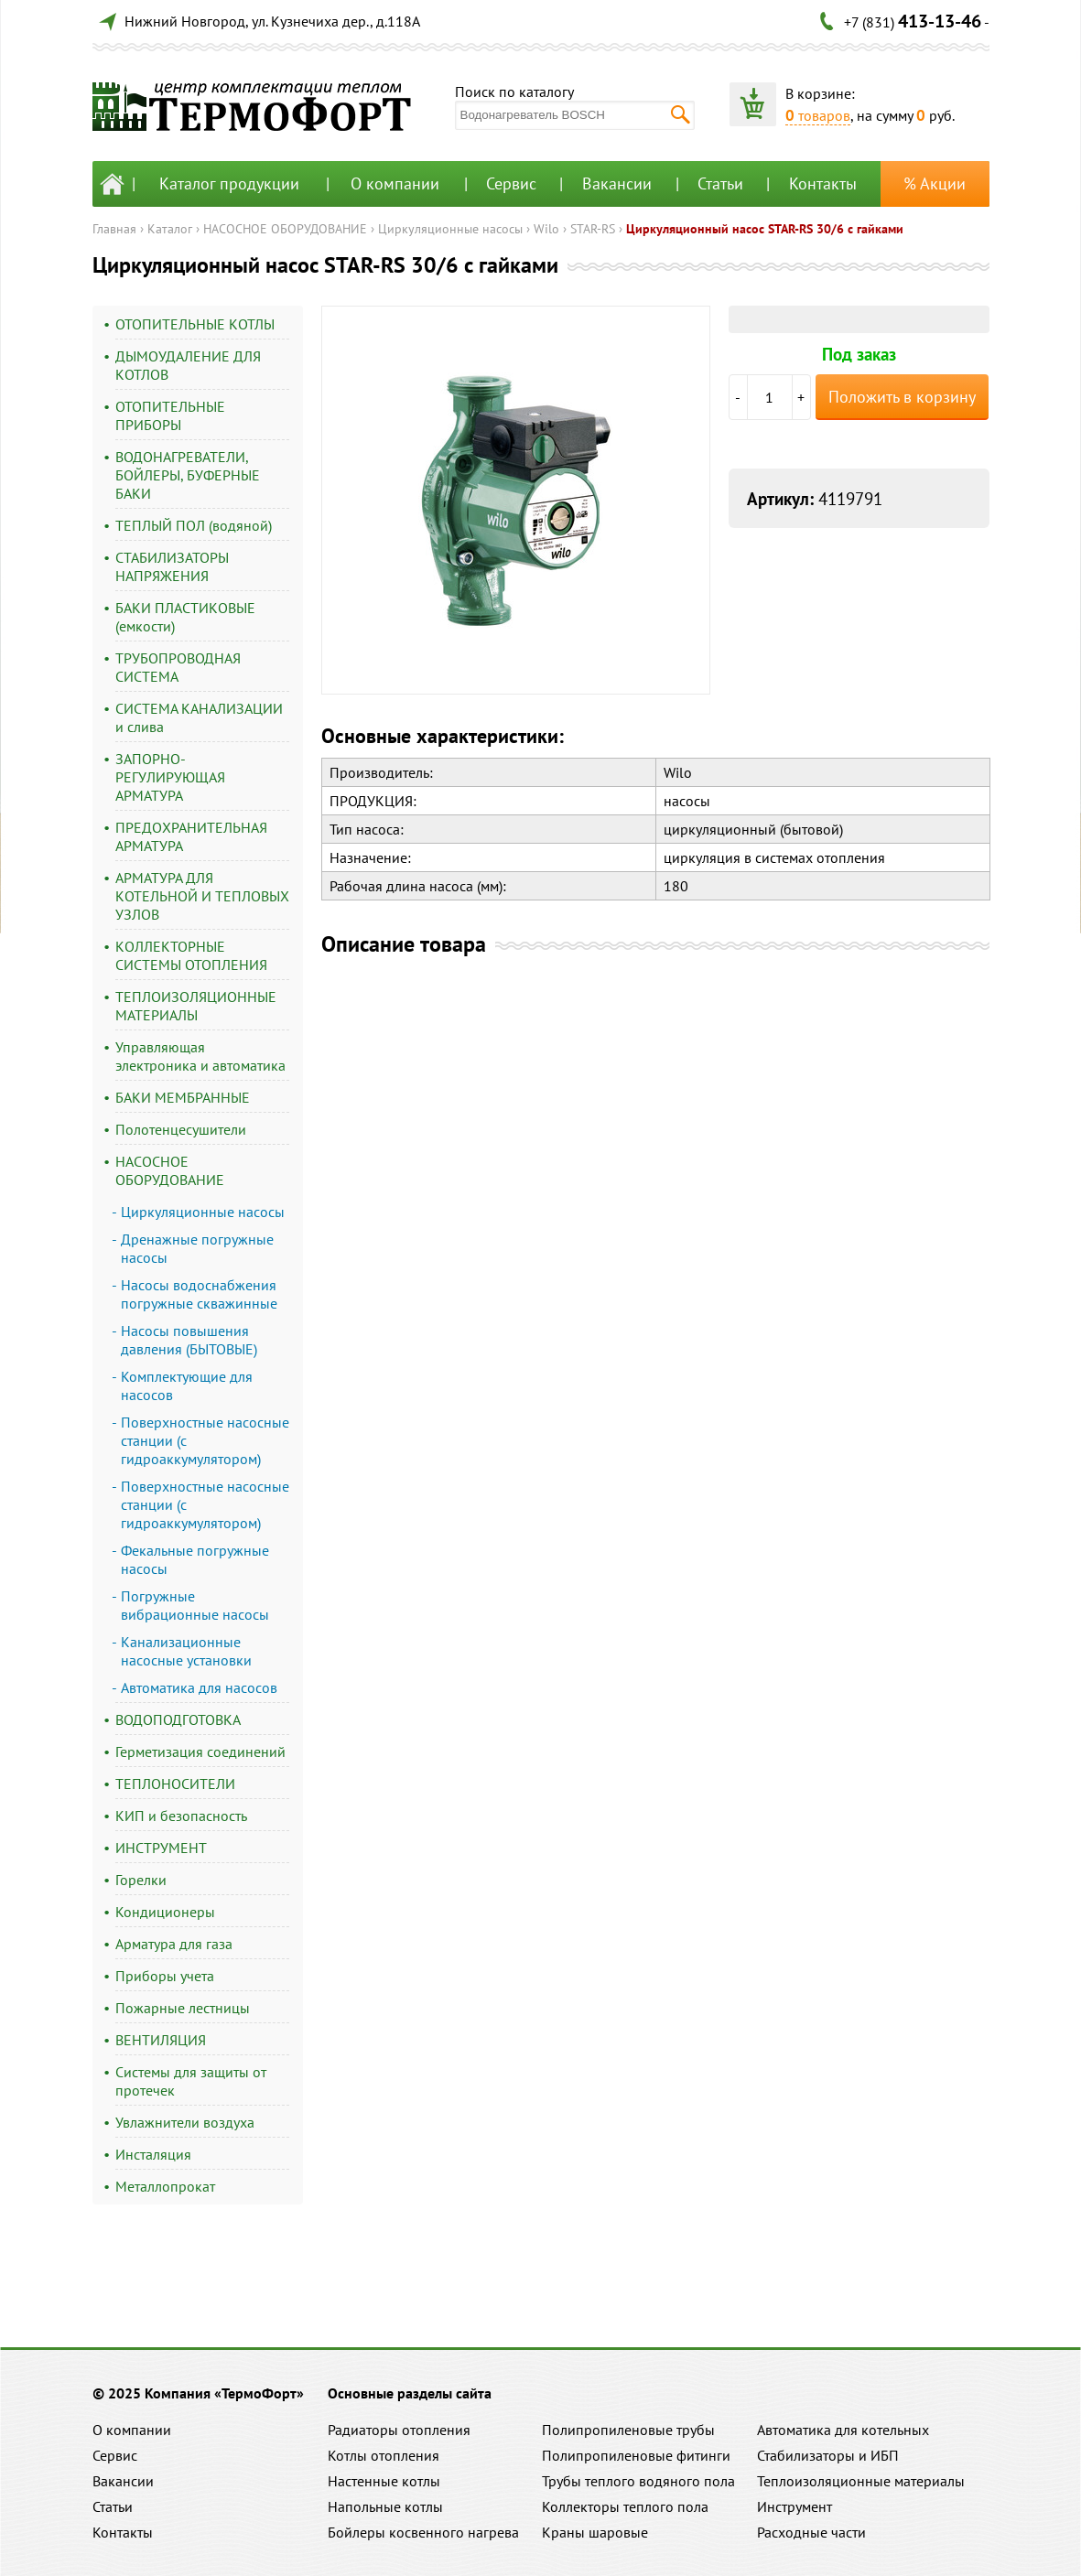 This screenshot has width=1081, height=2576. What do you see at coordinates (195, 324) in the screenshot?
I see `ОТОПИТЕЛЬНЫЕ КОТЛЫ` at bounding box center [195, 324].